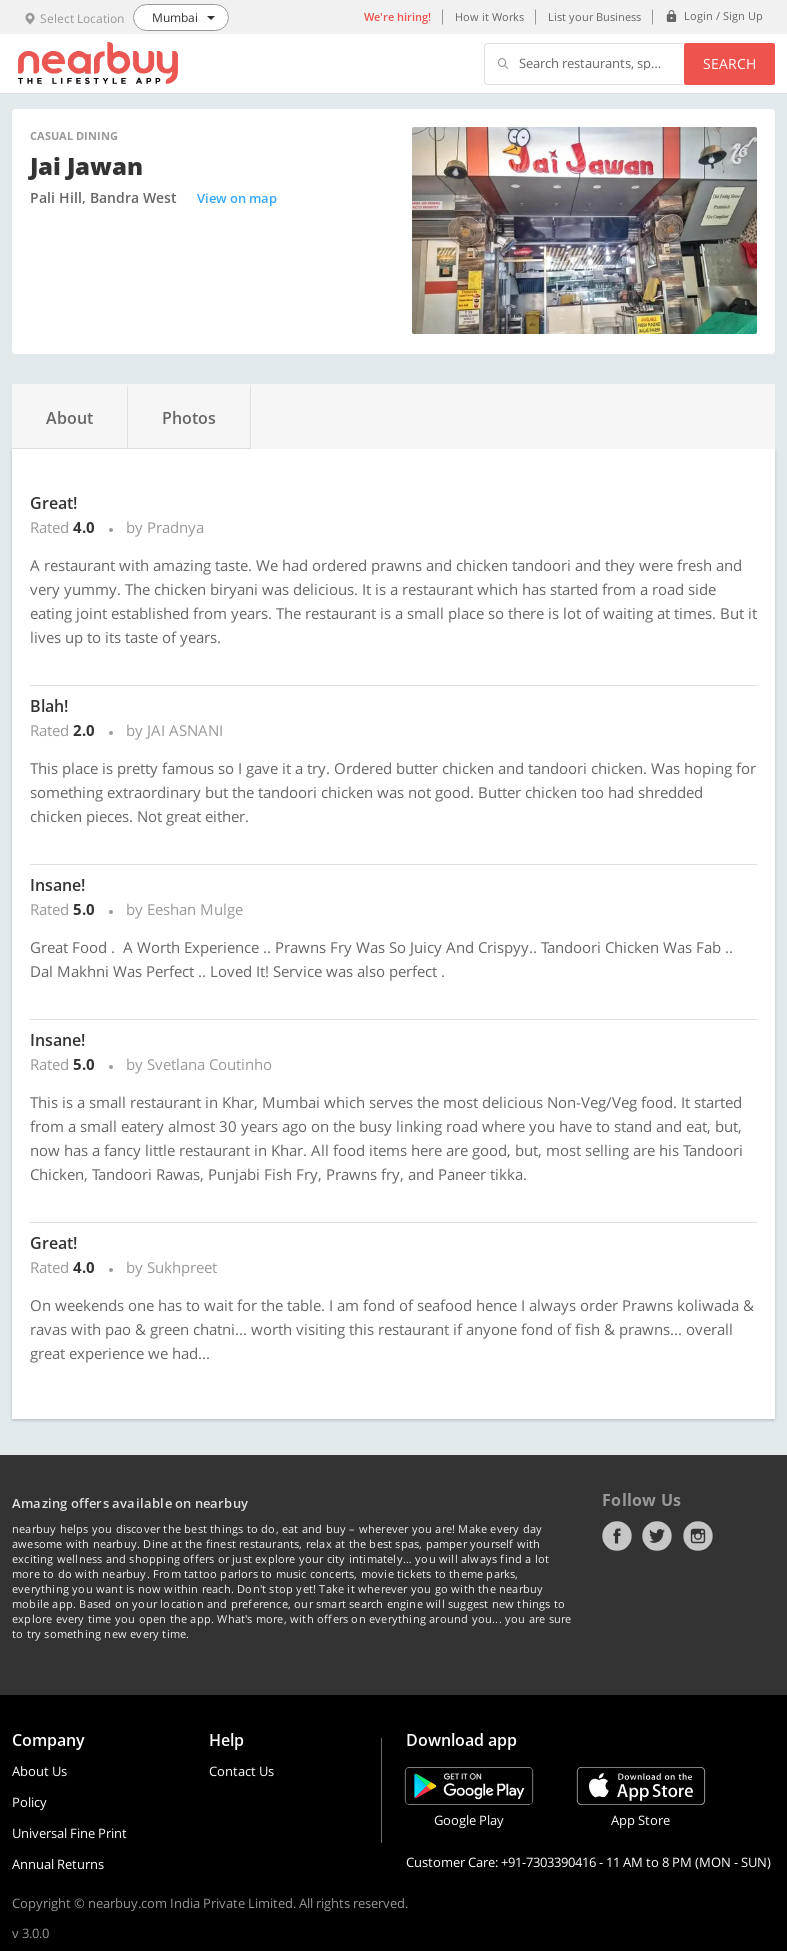 This screenshot has height=1951, width=787. Describe the element at coordinates (594, 16) in the screenshot. I see `List your Business` at that location.